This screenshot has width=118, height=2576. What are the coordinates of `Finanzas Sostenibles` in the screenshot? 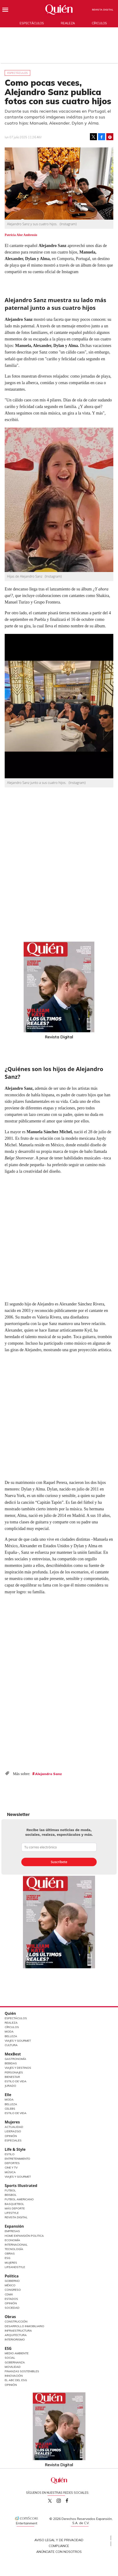 It's located at (22, 2371).